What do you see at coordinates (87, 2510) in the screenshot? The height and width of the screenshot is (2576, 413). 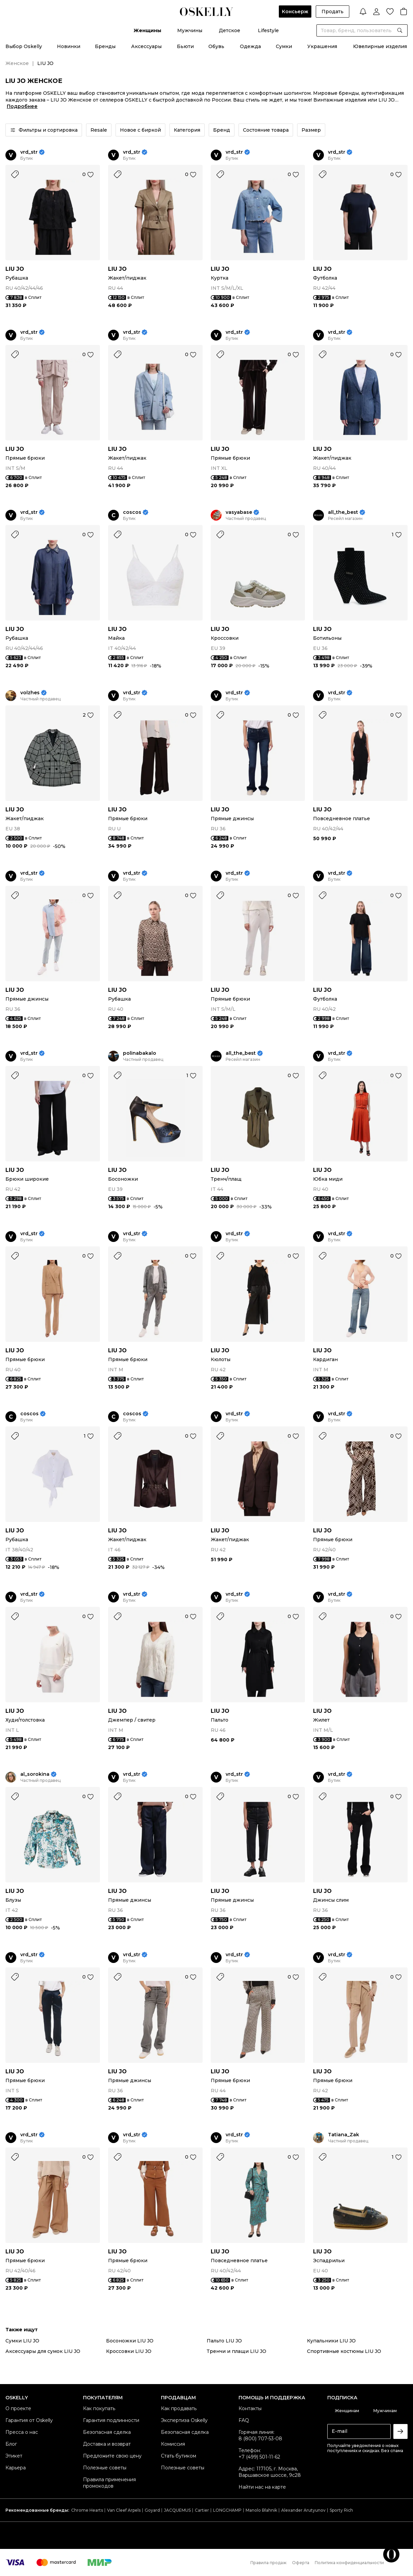 I see `Chrome Hearts` at bounding box center [87, 2510].